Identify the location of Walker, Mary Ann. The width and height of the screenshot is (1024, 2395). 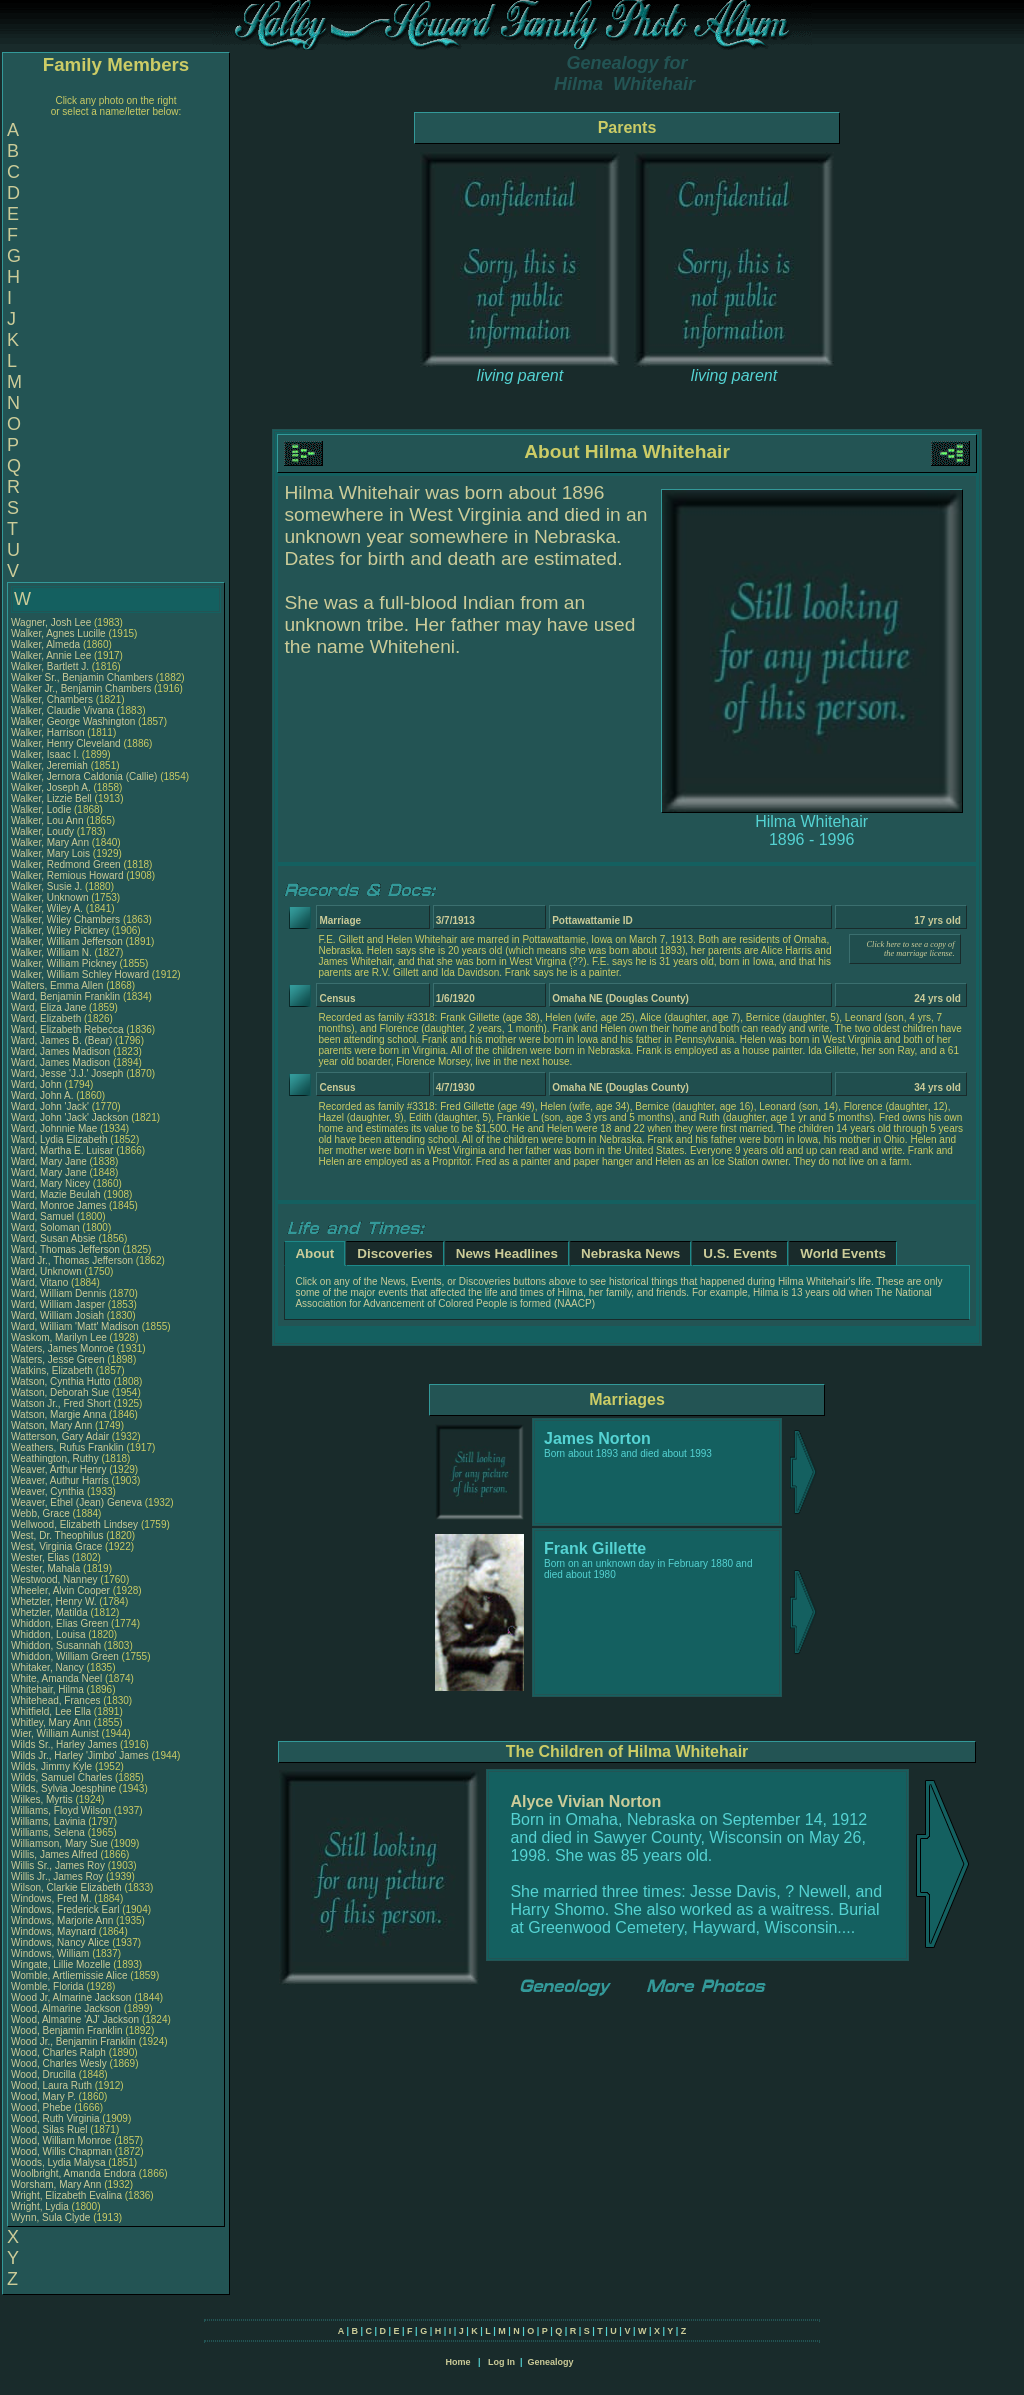
(50, 842).